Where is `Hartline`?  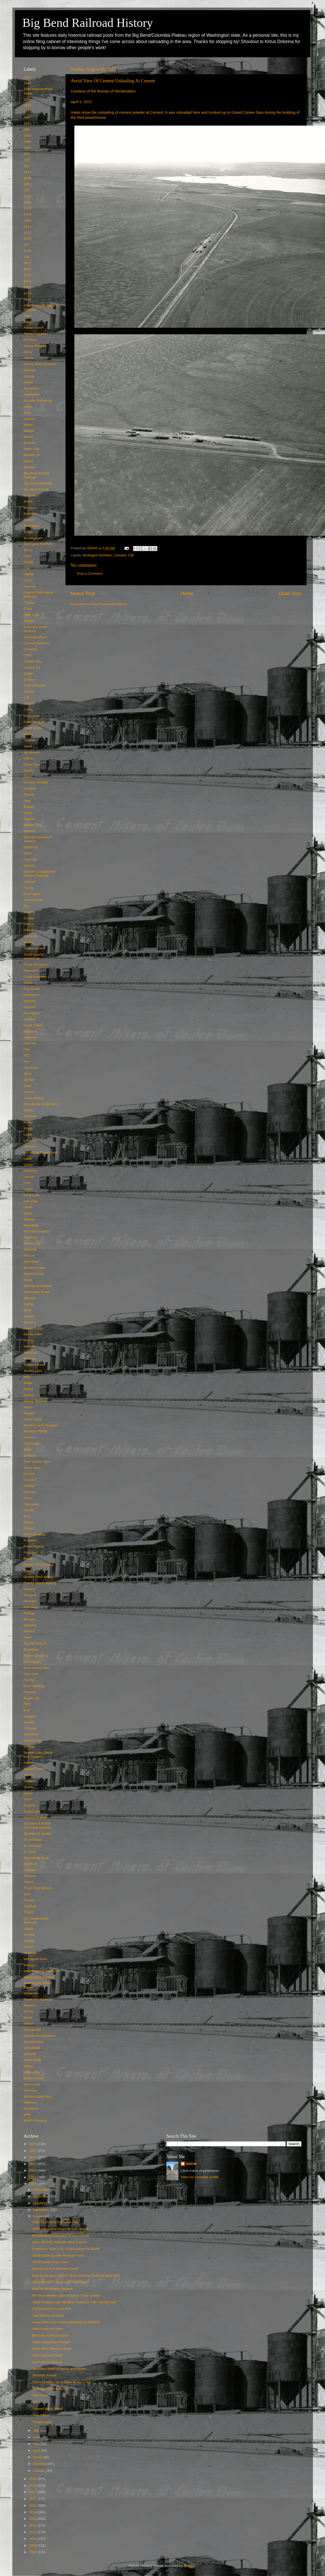 Hartline is located at coordinates (30, 1019).